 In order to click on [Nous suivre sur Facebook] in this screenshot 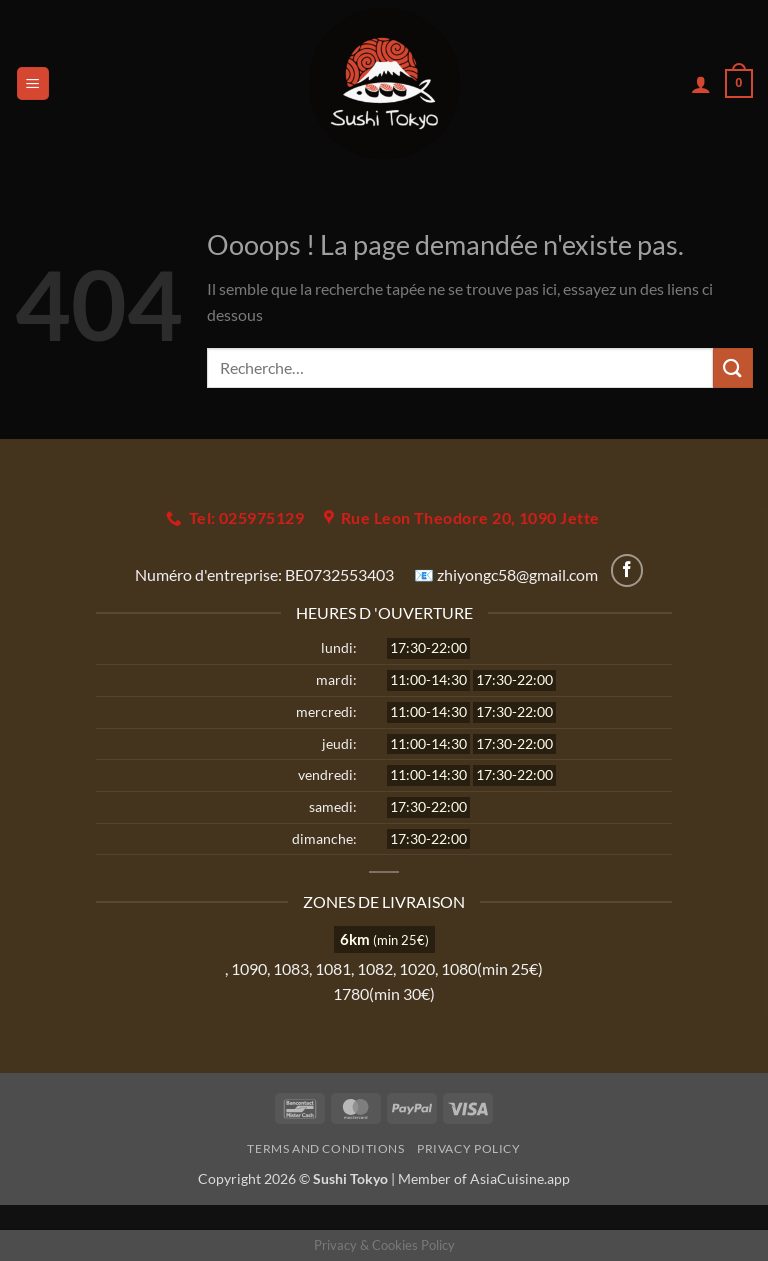, I will do `click(627, 570)`.